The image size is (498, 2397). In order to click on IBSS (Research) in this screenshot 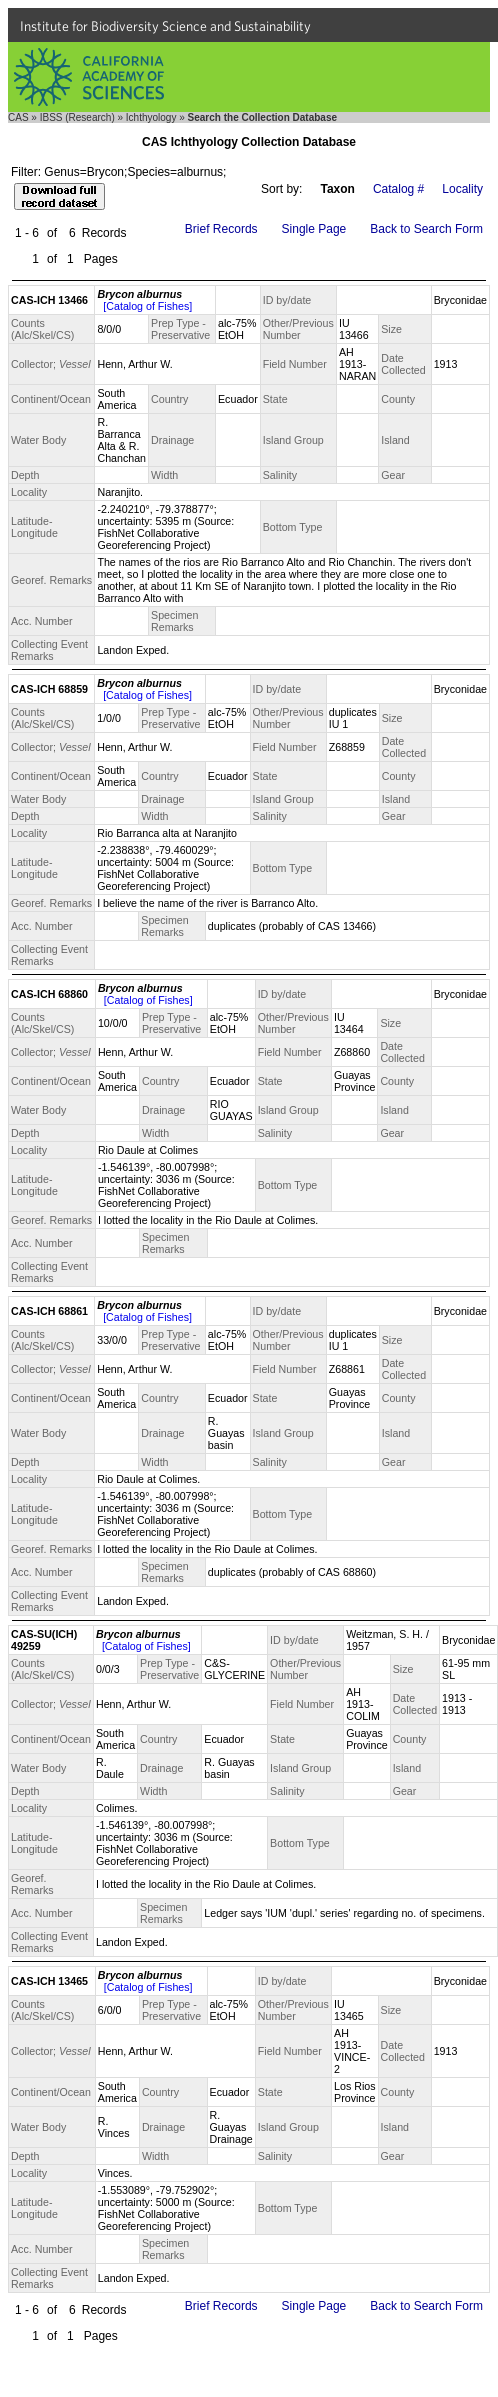, I will do `click(77, 117)`.